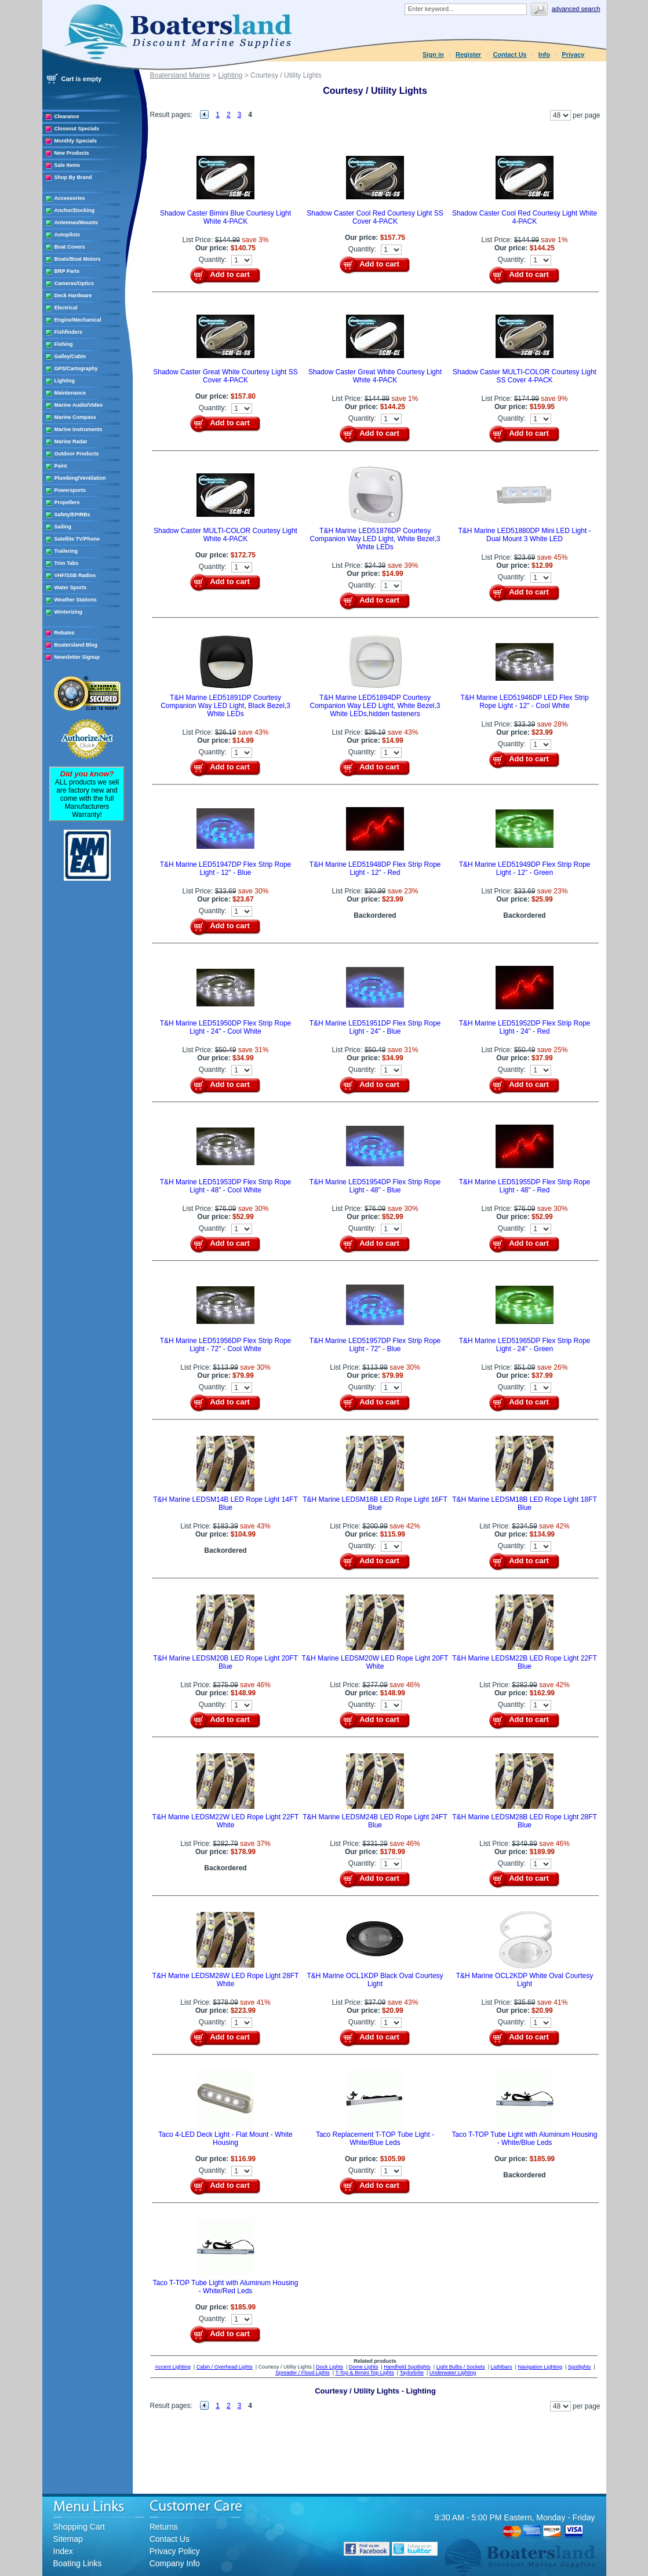  I want to click on Clearance, so click(66, 116).